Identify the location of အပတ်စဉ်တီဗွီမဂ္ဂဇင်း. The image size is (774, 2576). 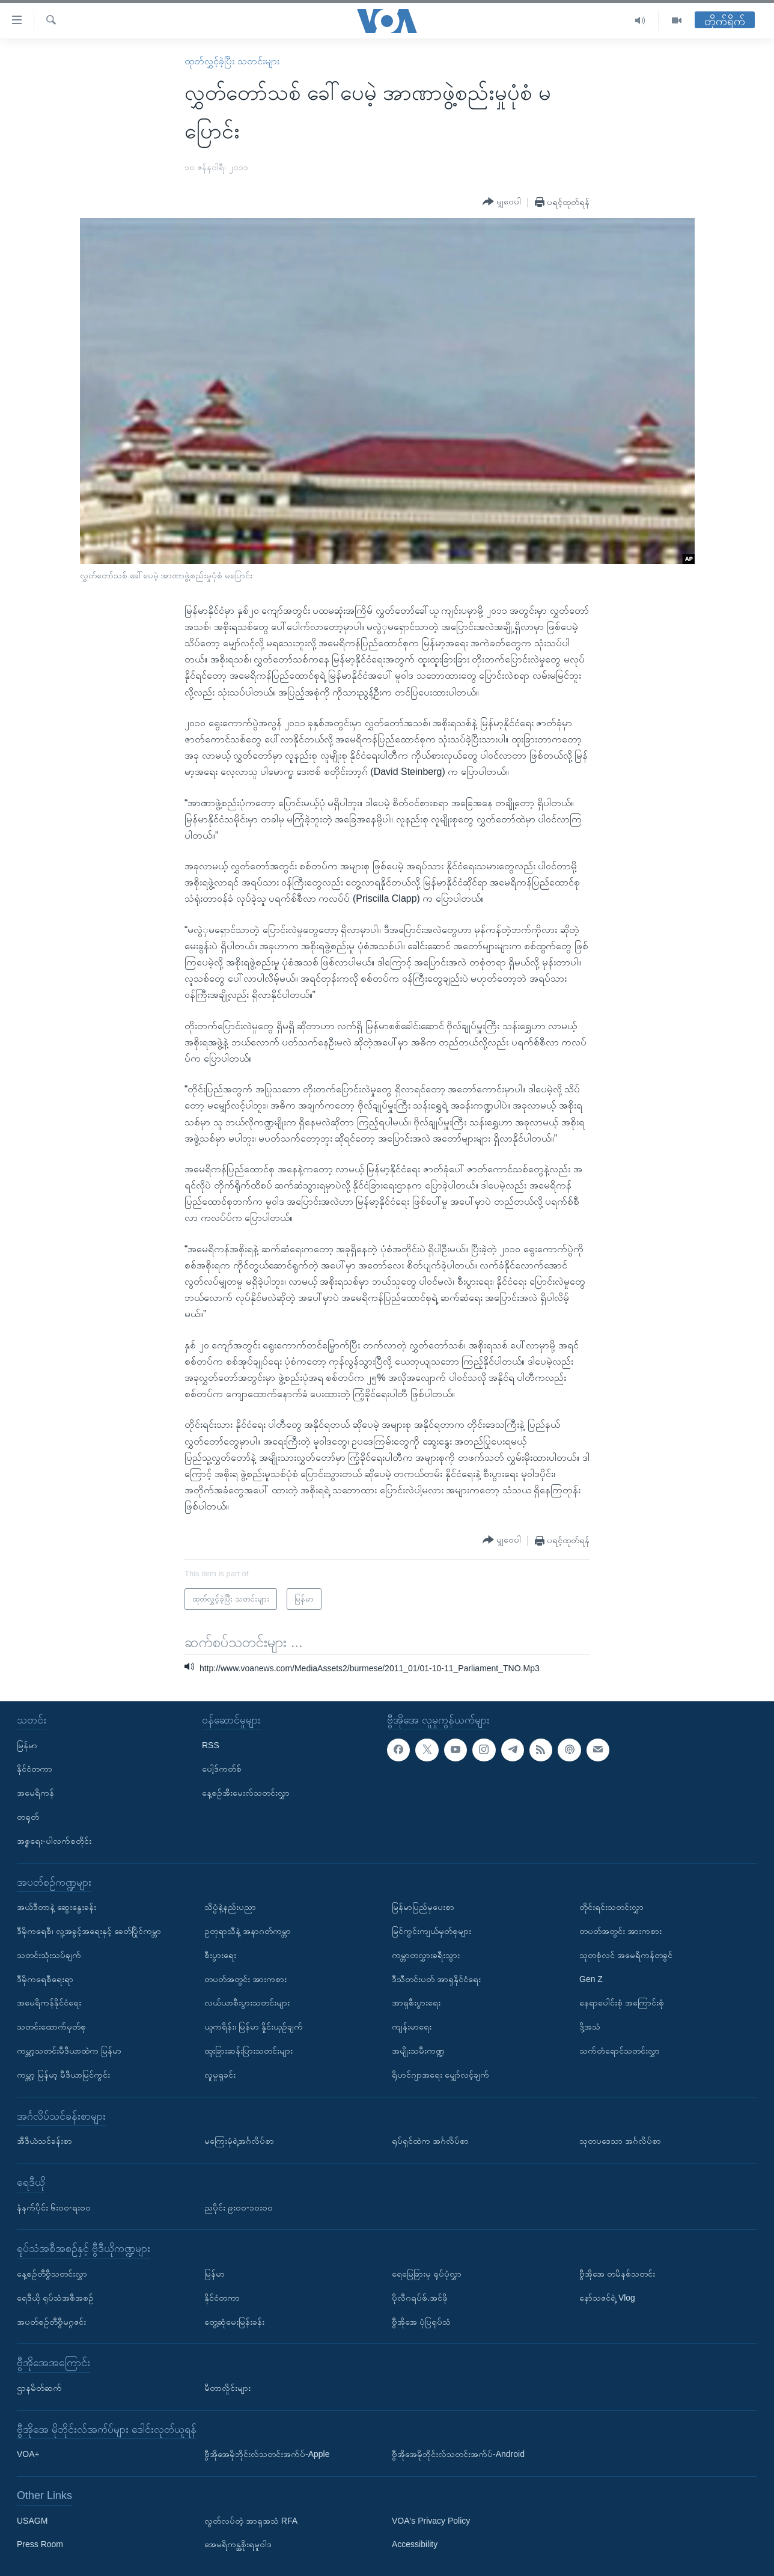
(51, 2321).